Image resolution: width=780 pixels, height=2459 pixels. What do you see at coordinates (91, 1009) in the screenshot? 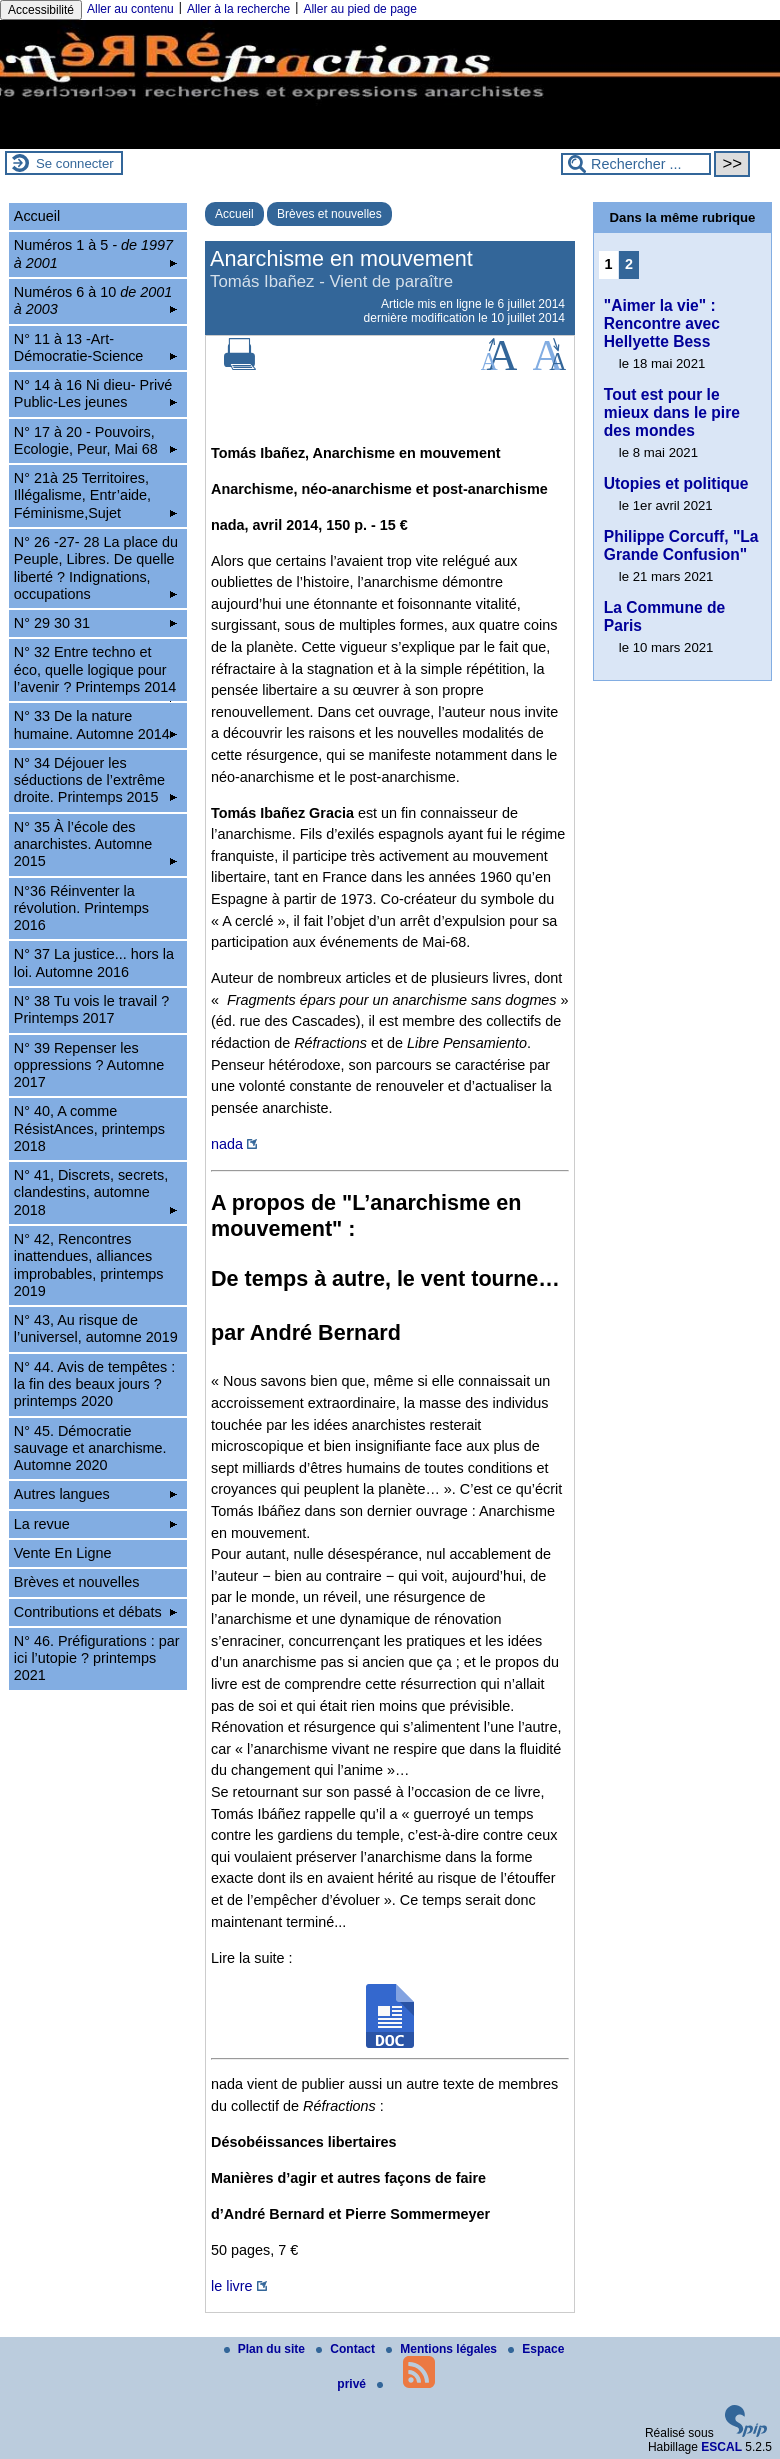
I see `N° 38 Tu vois le travail ? Printemps 2017` at bounding box center [91, 1009].